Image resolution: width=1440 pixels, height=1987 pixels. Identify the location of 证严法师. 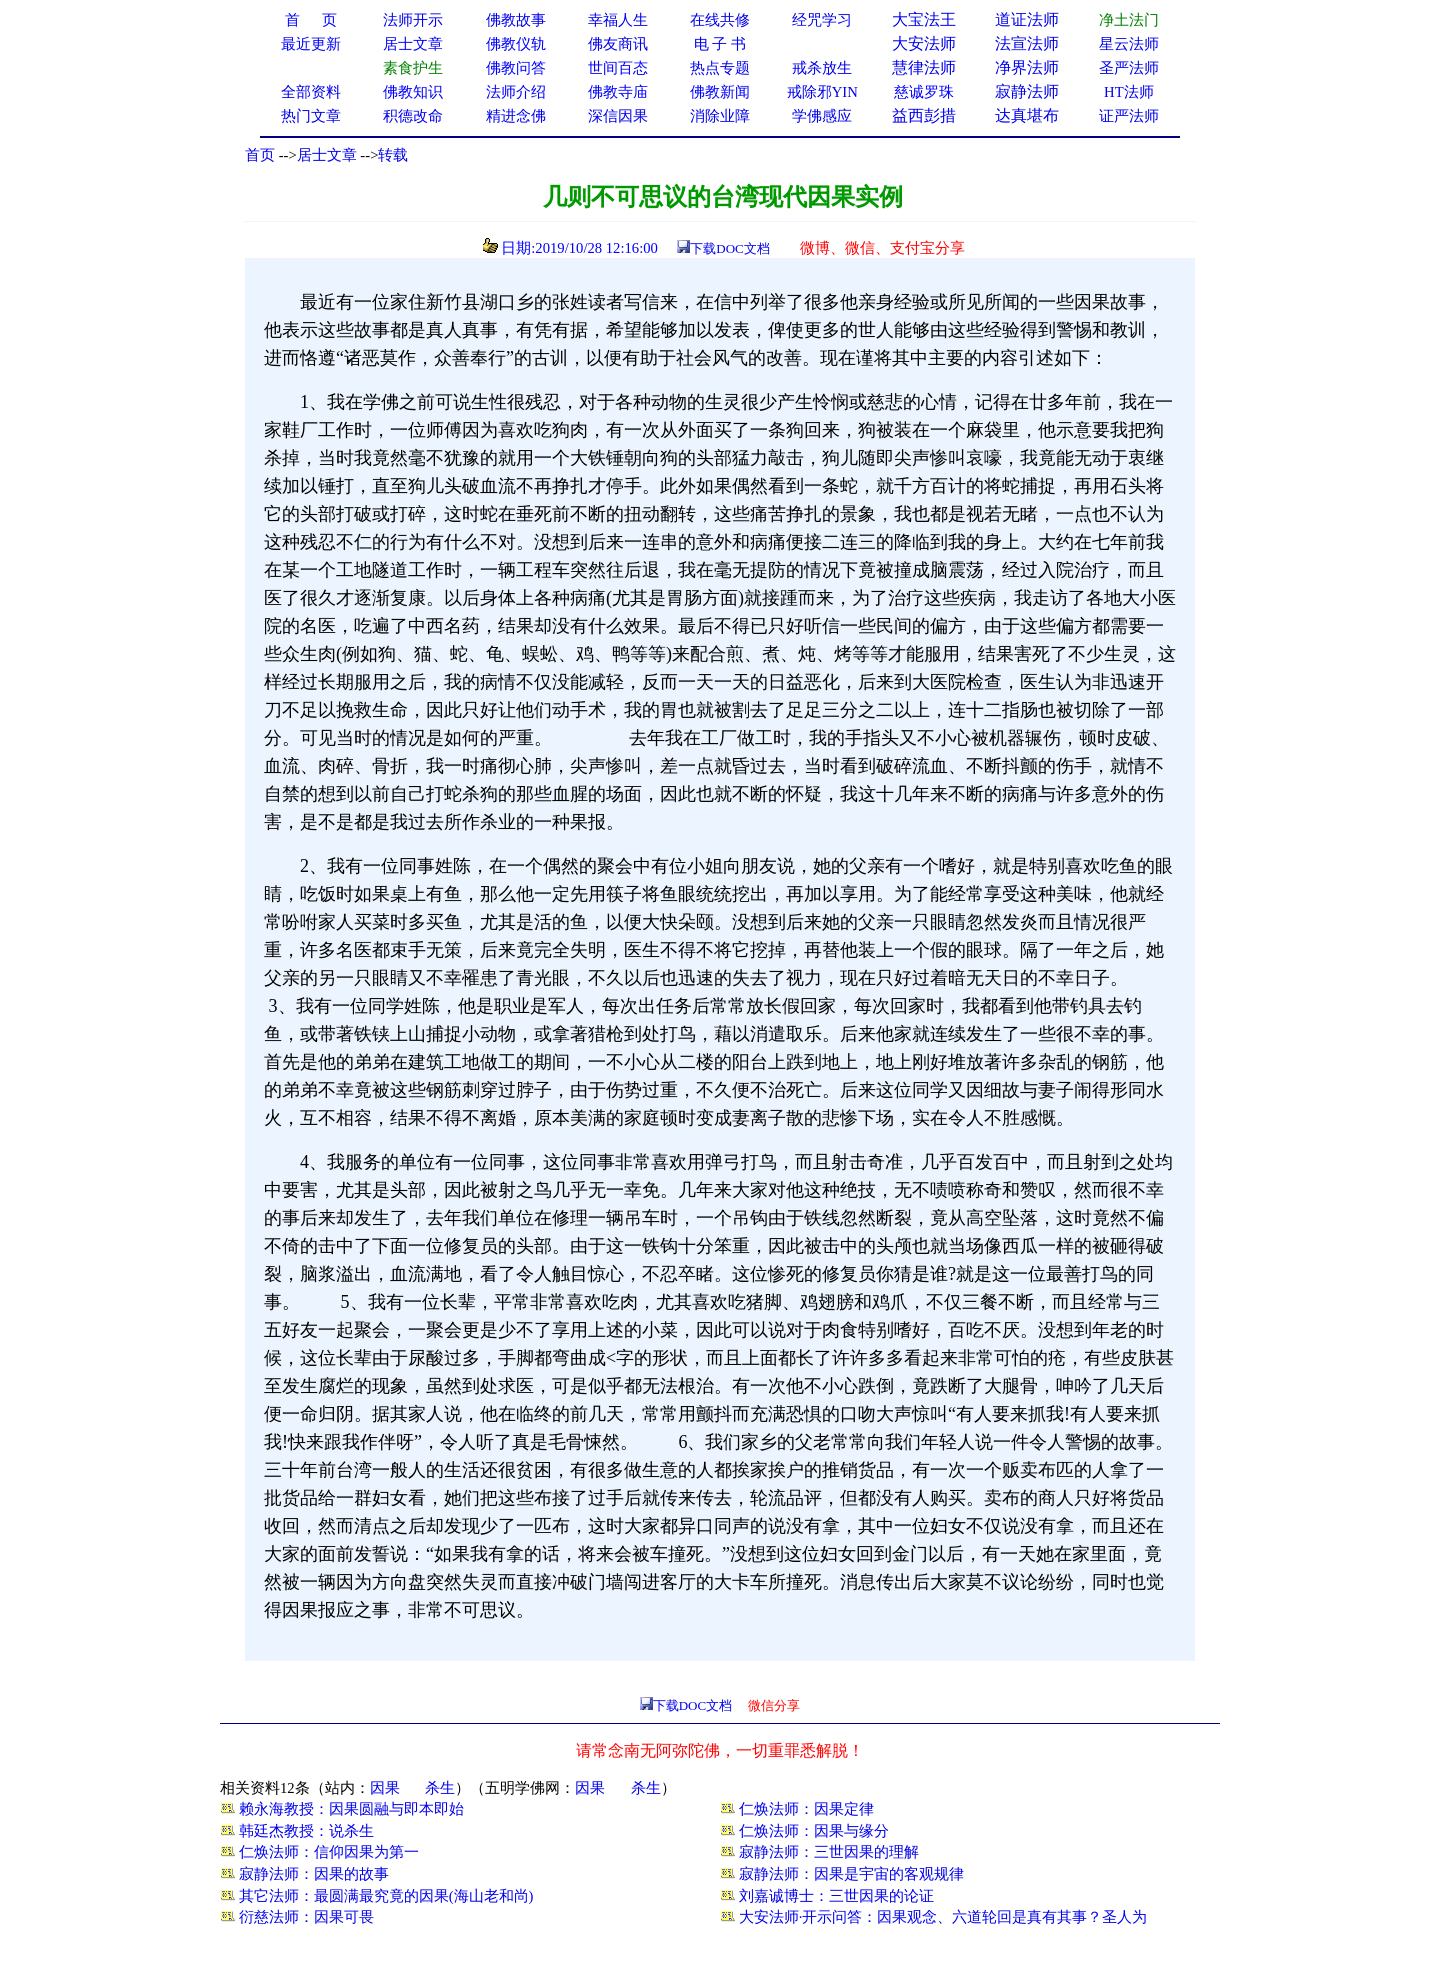
(1129, 116).